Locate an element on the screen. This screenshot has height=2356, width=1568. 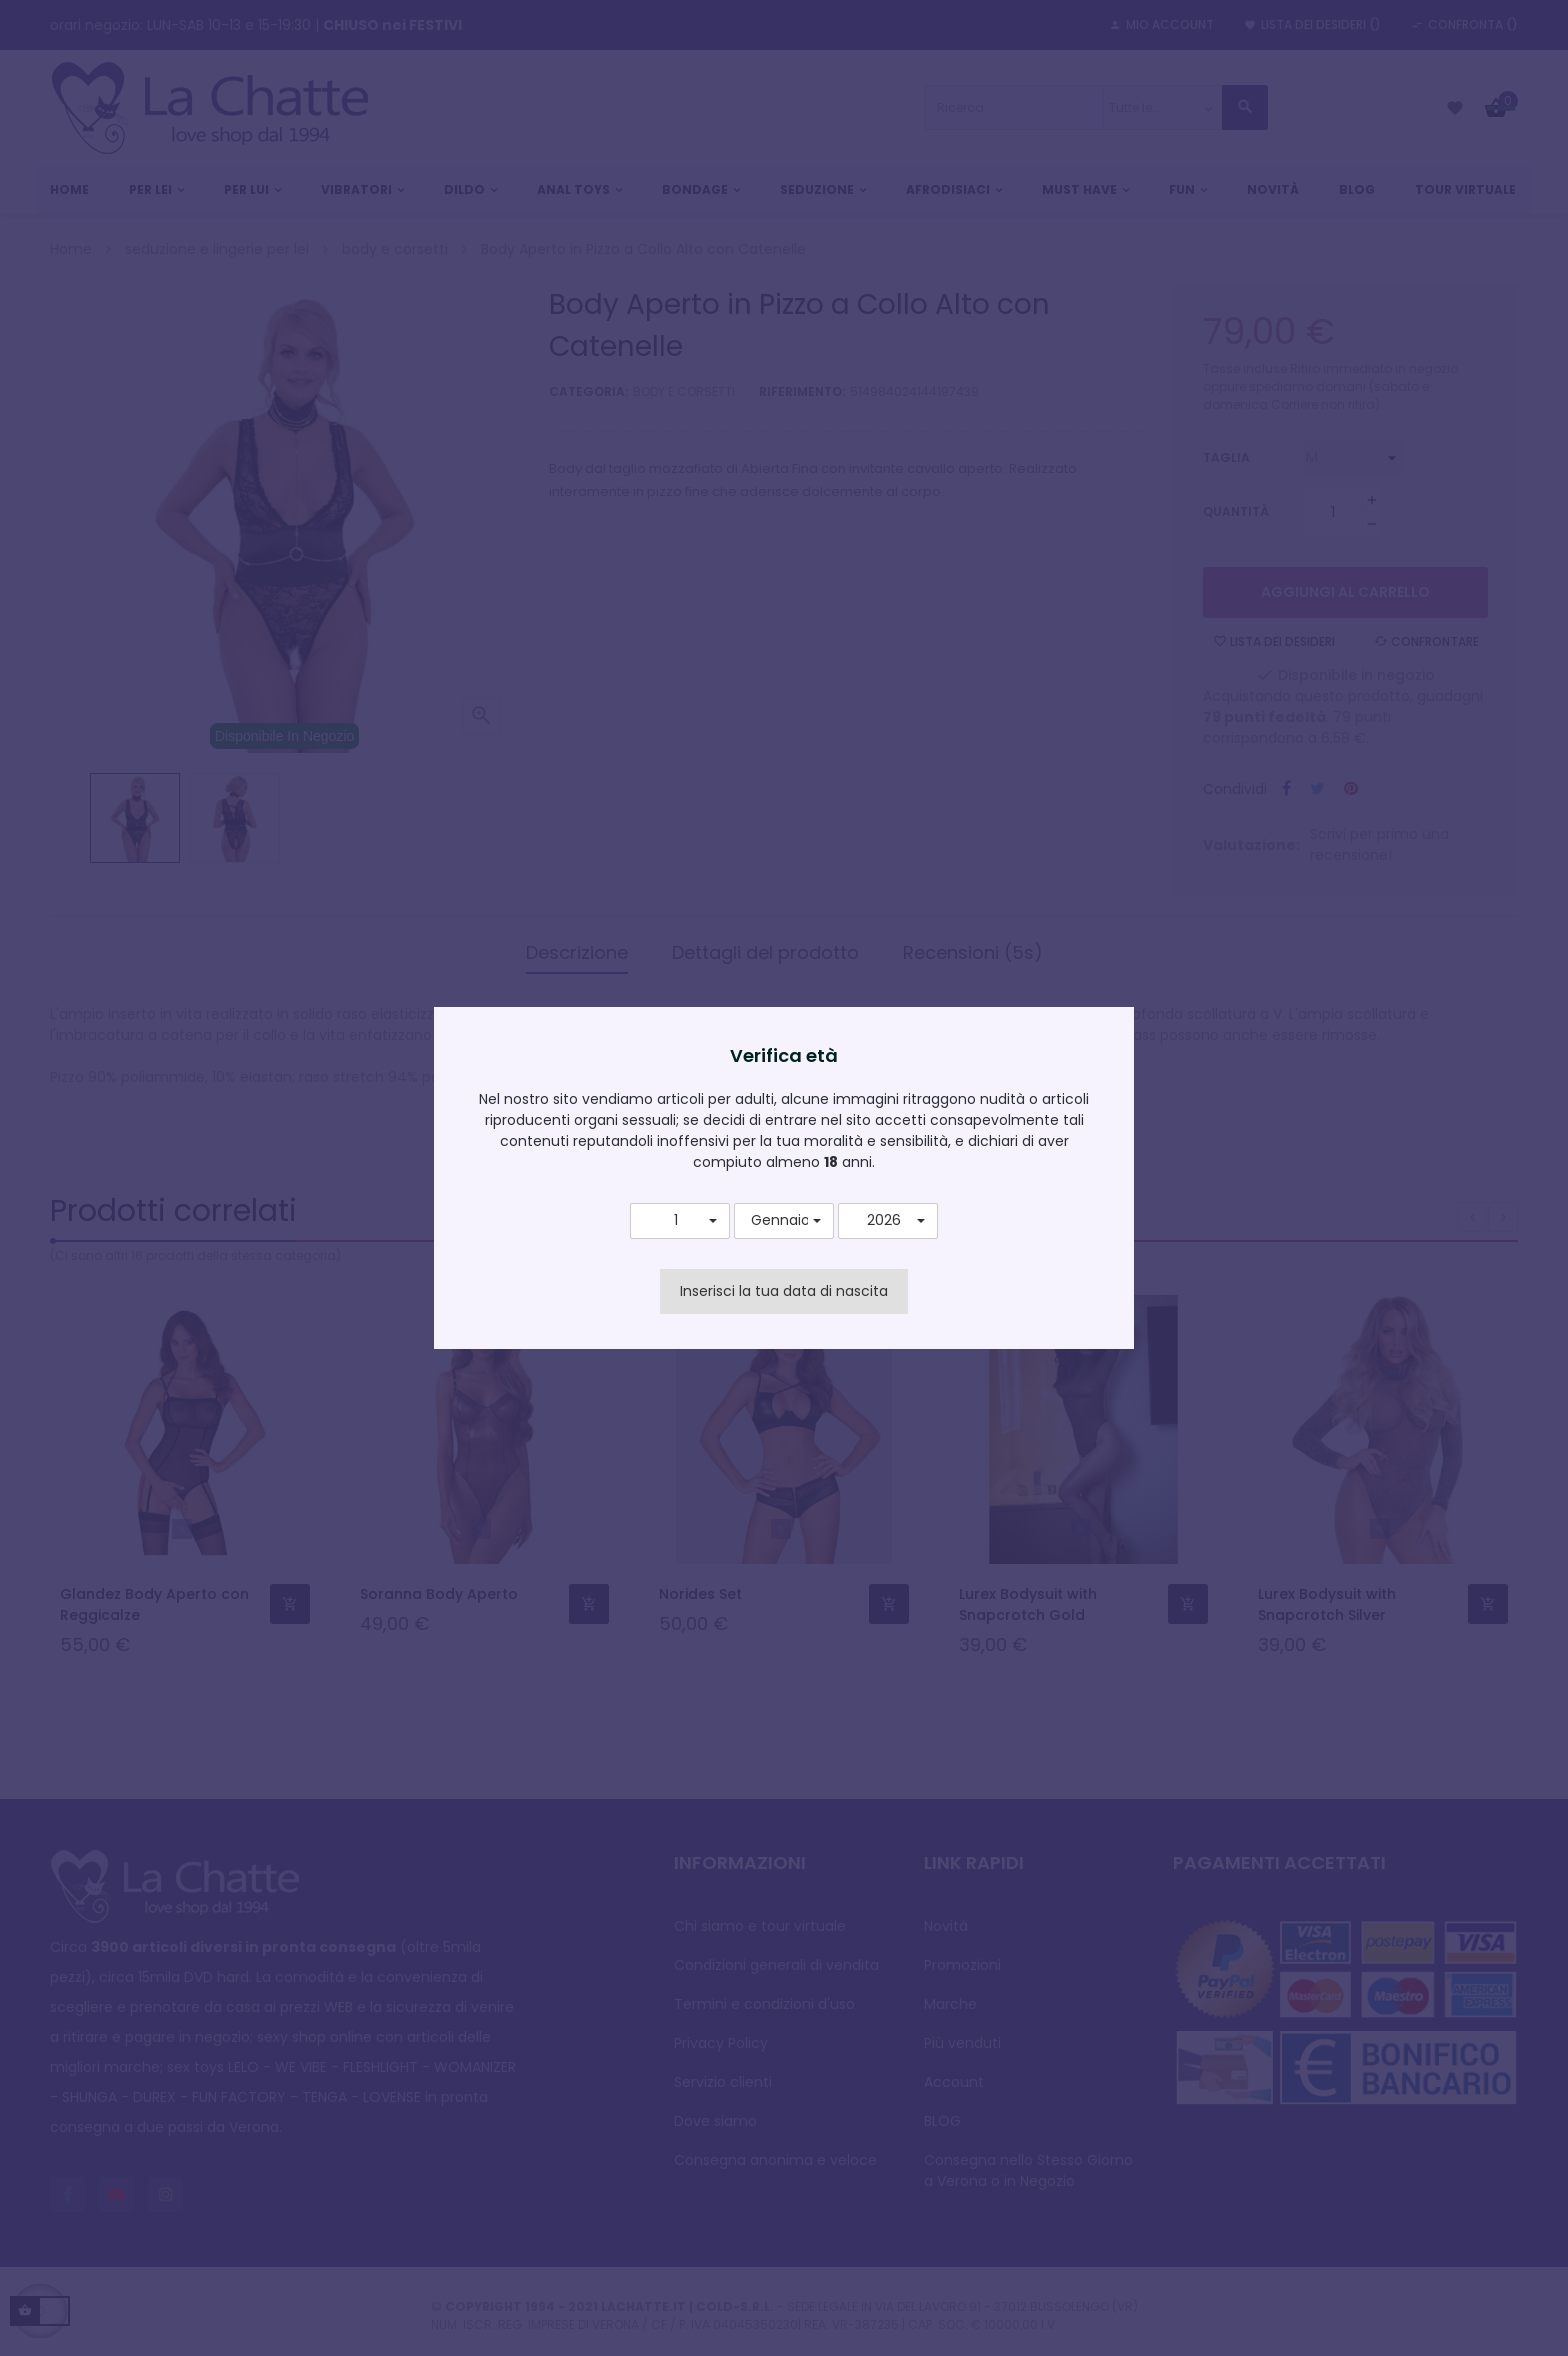
[button] is located at coordinates (680, 1221).